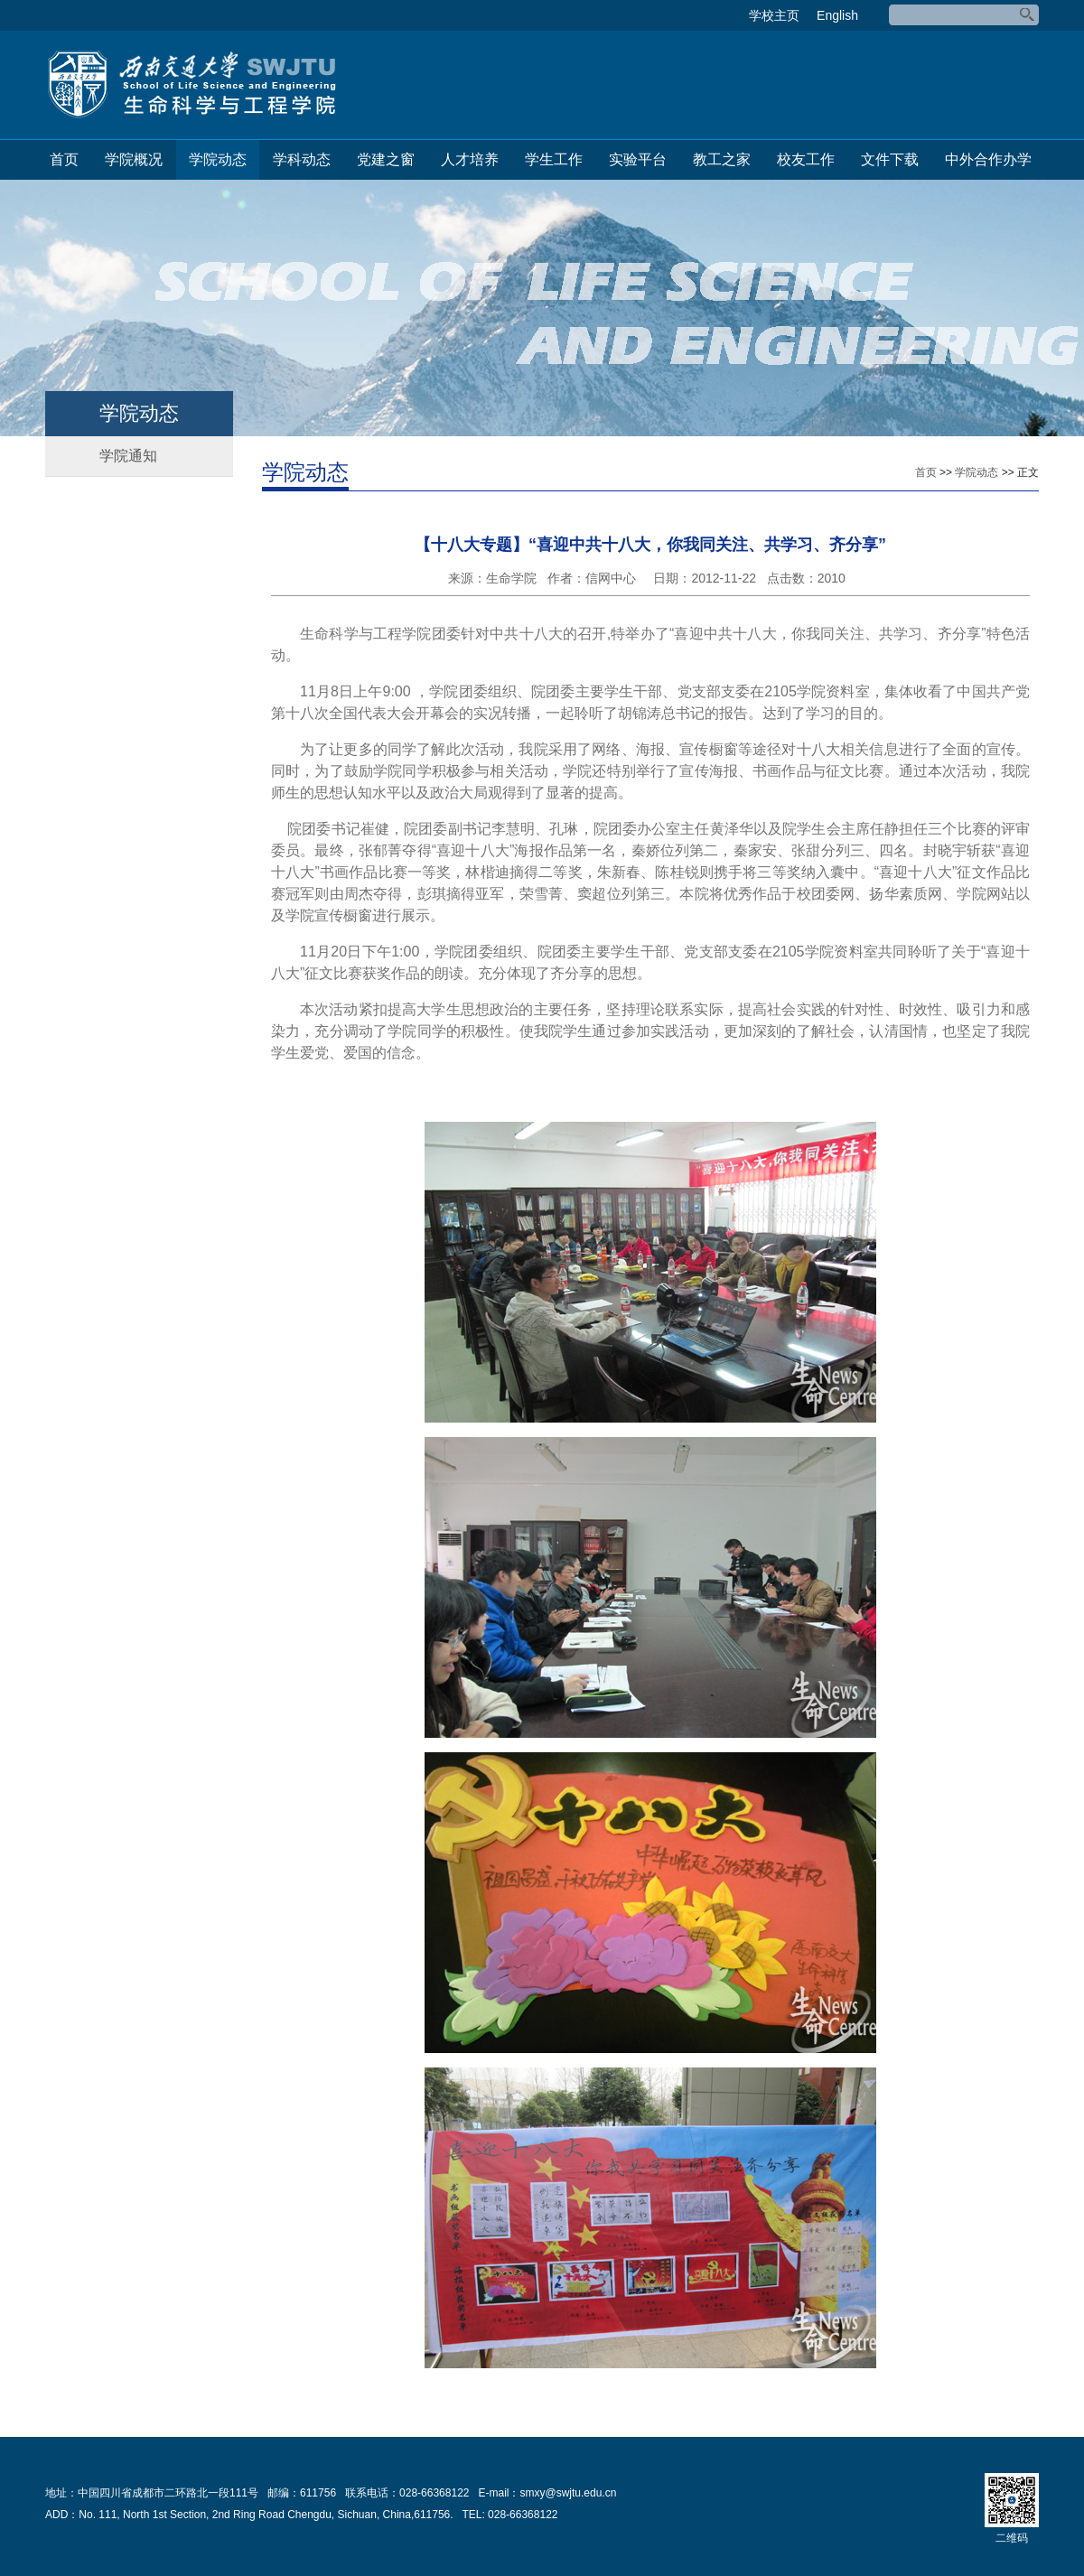 The height and width of the screenshot is (2576, 1084). What do you see at coordinates (191, 85) in the screenshot?
I see `生命科学与工程学院` at bounding box center [191, 85].